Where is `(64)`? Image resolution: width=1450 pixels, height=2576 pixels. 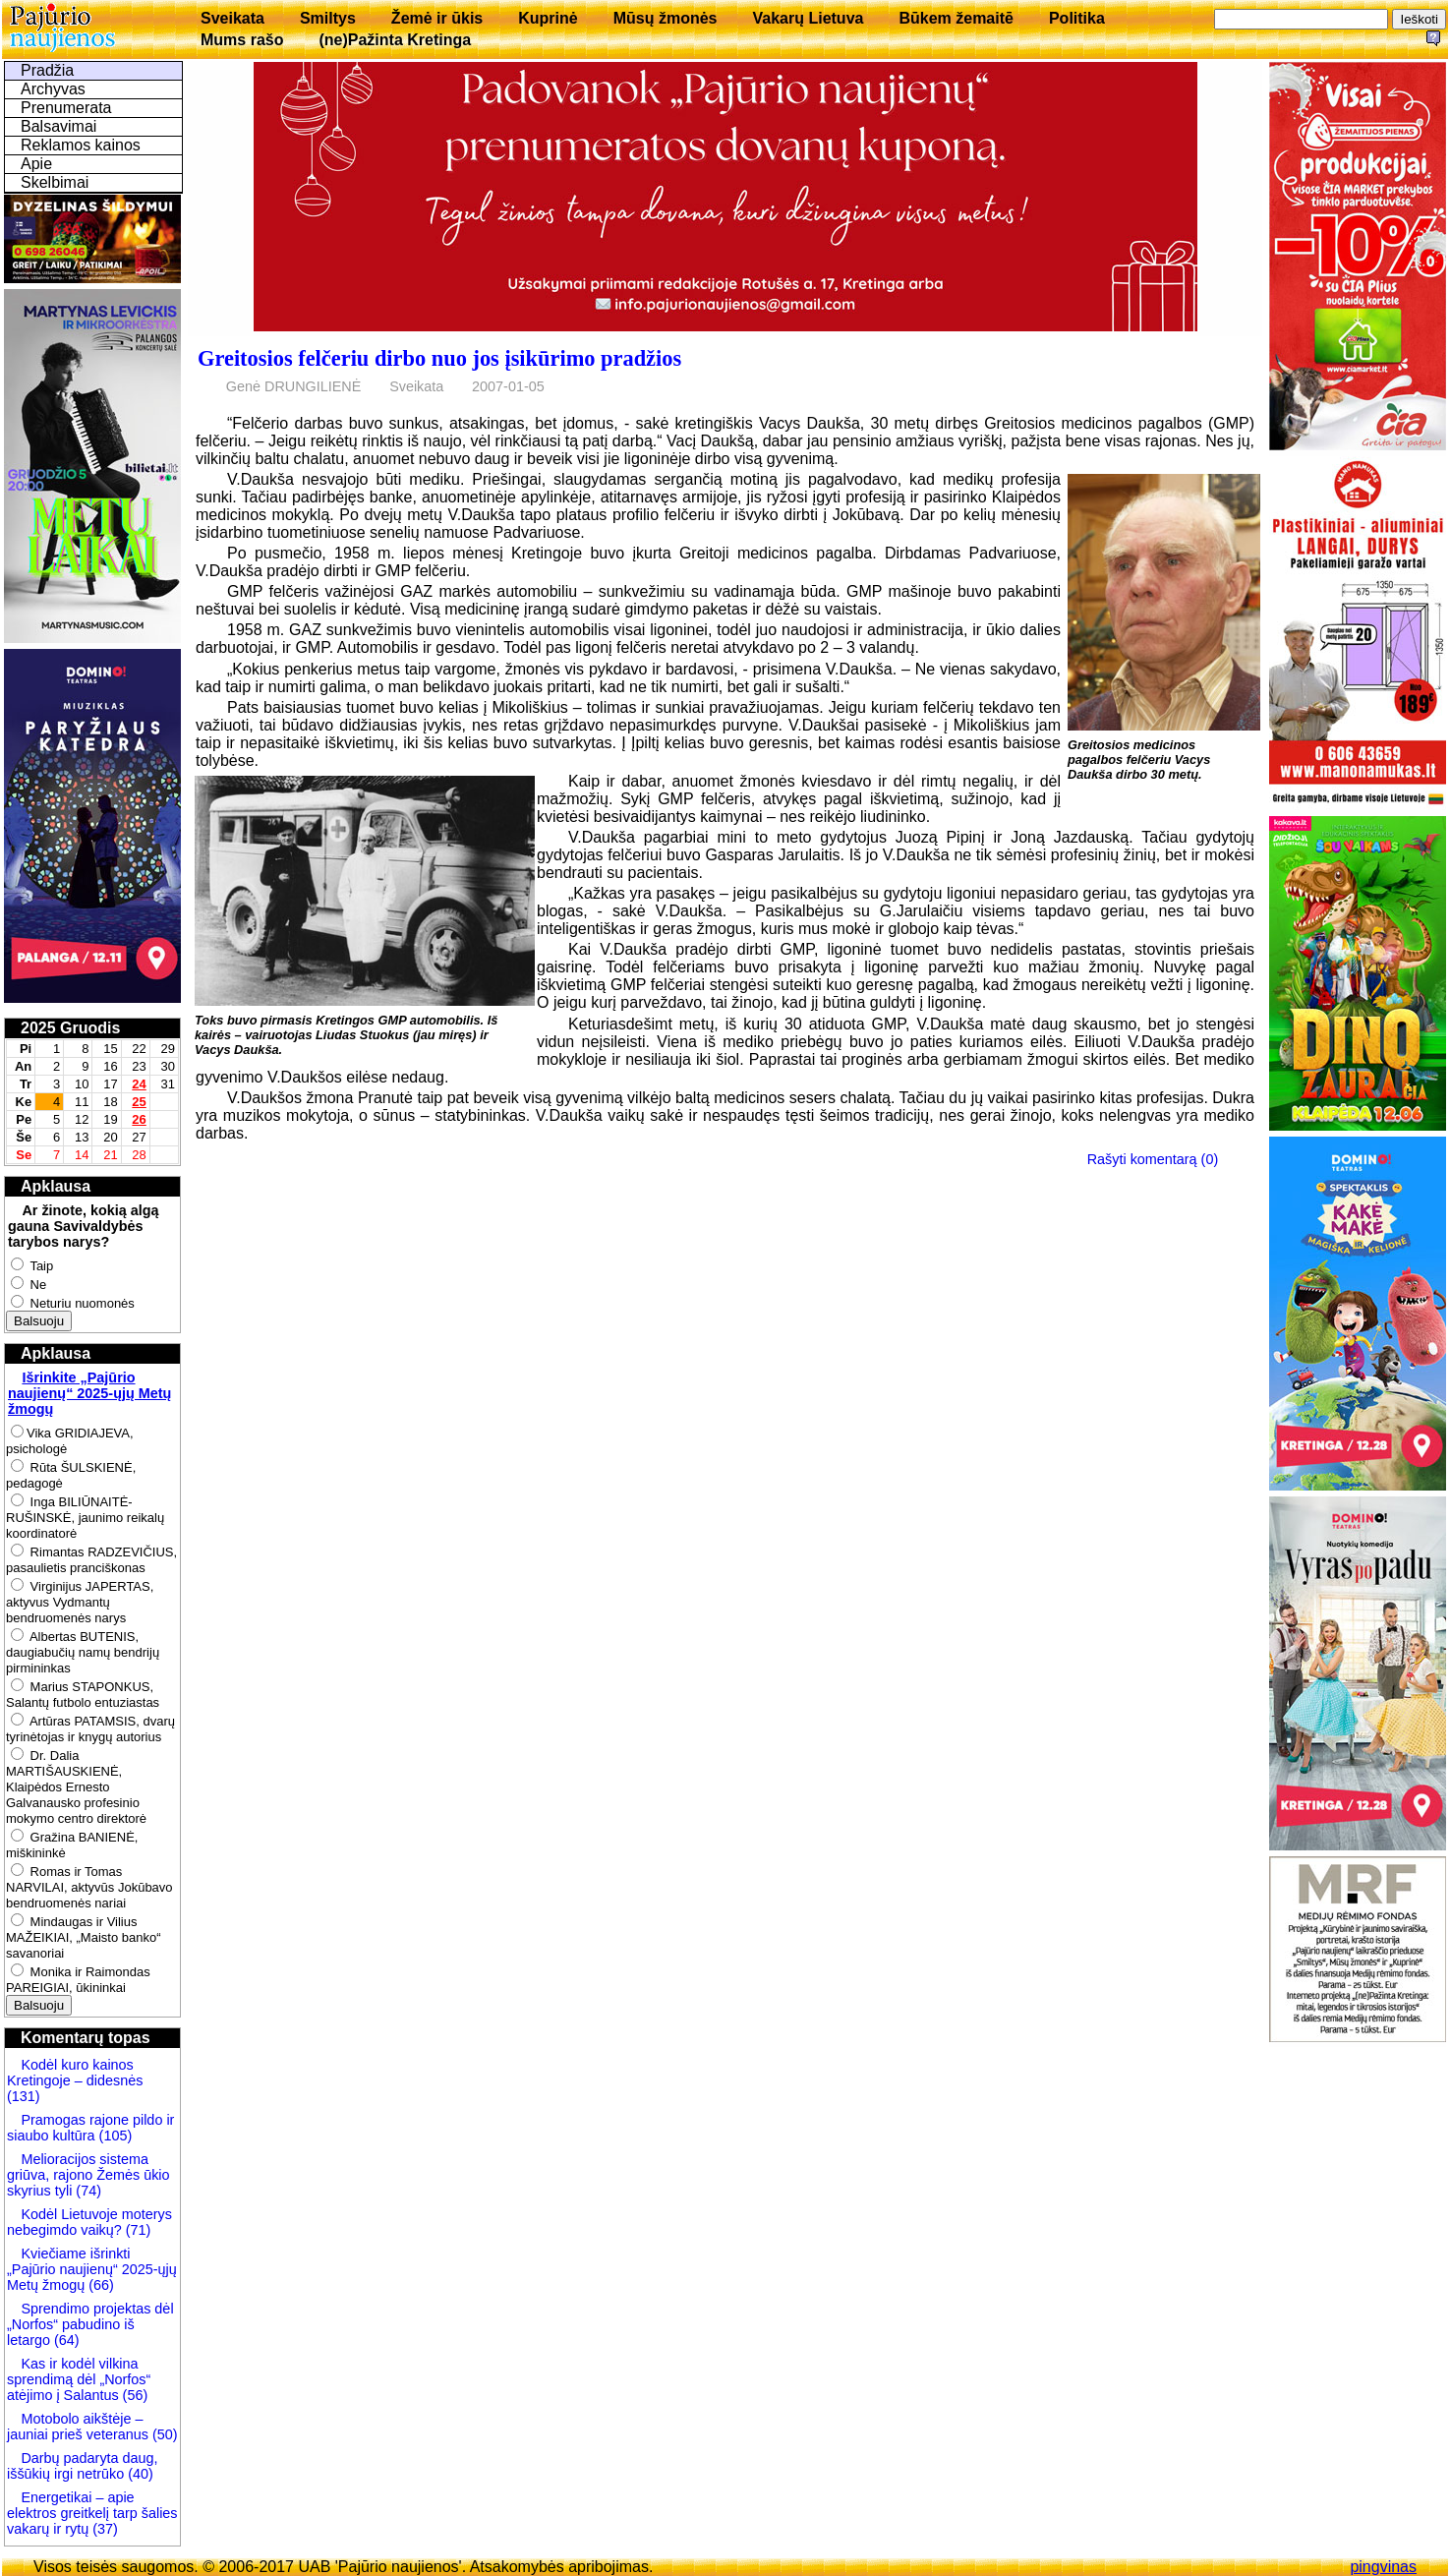 (64) is located at coordinates (65, 2340).